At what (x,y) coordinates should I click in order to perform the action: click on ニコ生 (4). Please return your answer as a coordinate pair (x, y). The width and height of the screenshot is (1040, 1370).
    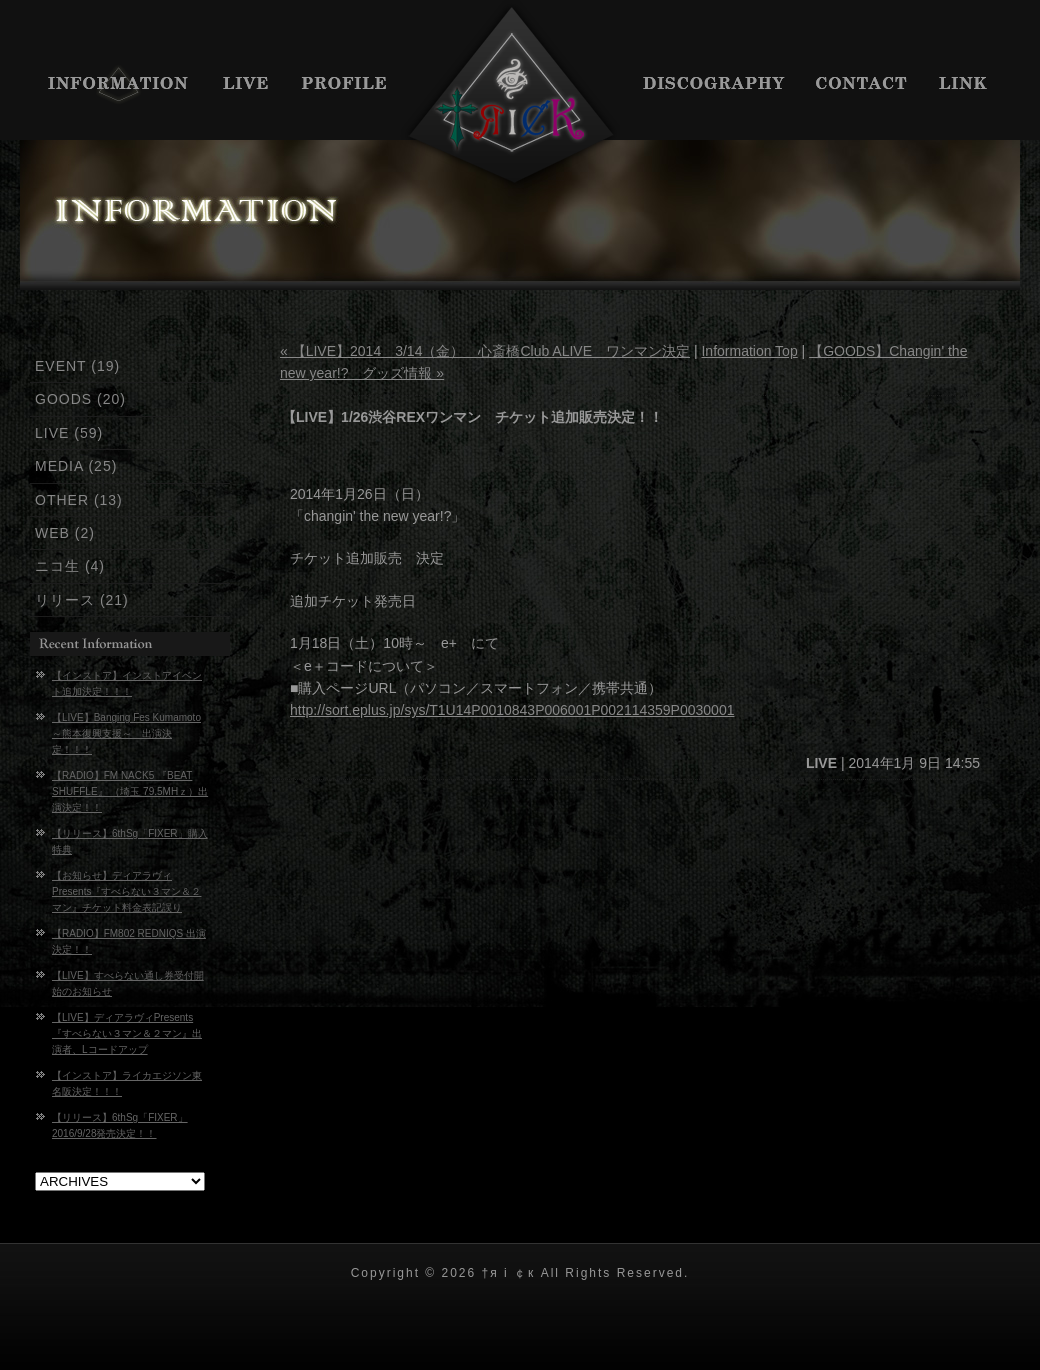
    Looking at the image, I should click on (70, 566).